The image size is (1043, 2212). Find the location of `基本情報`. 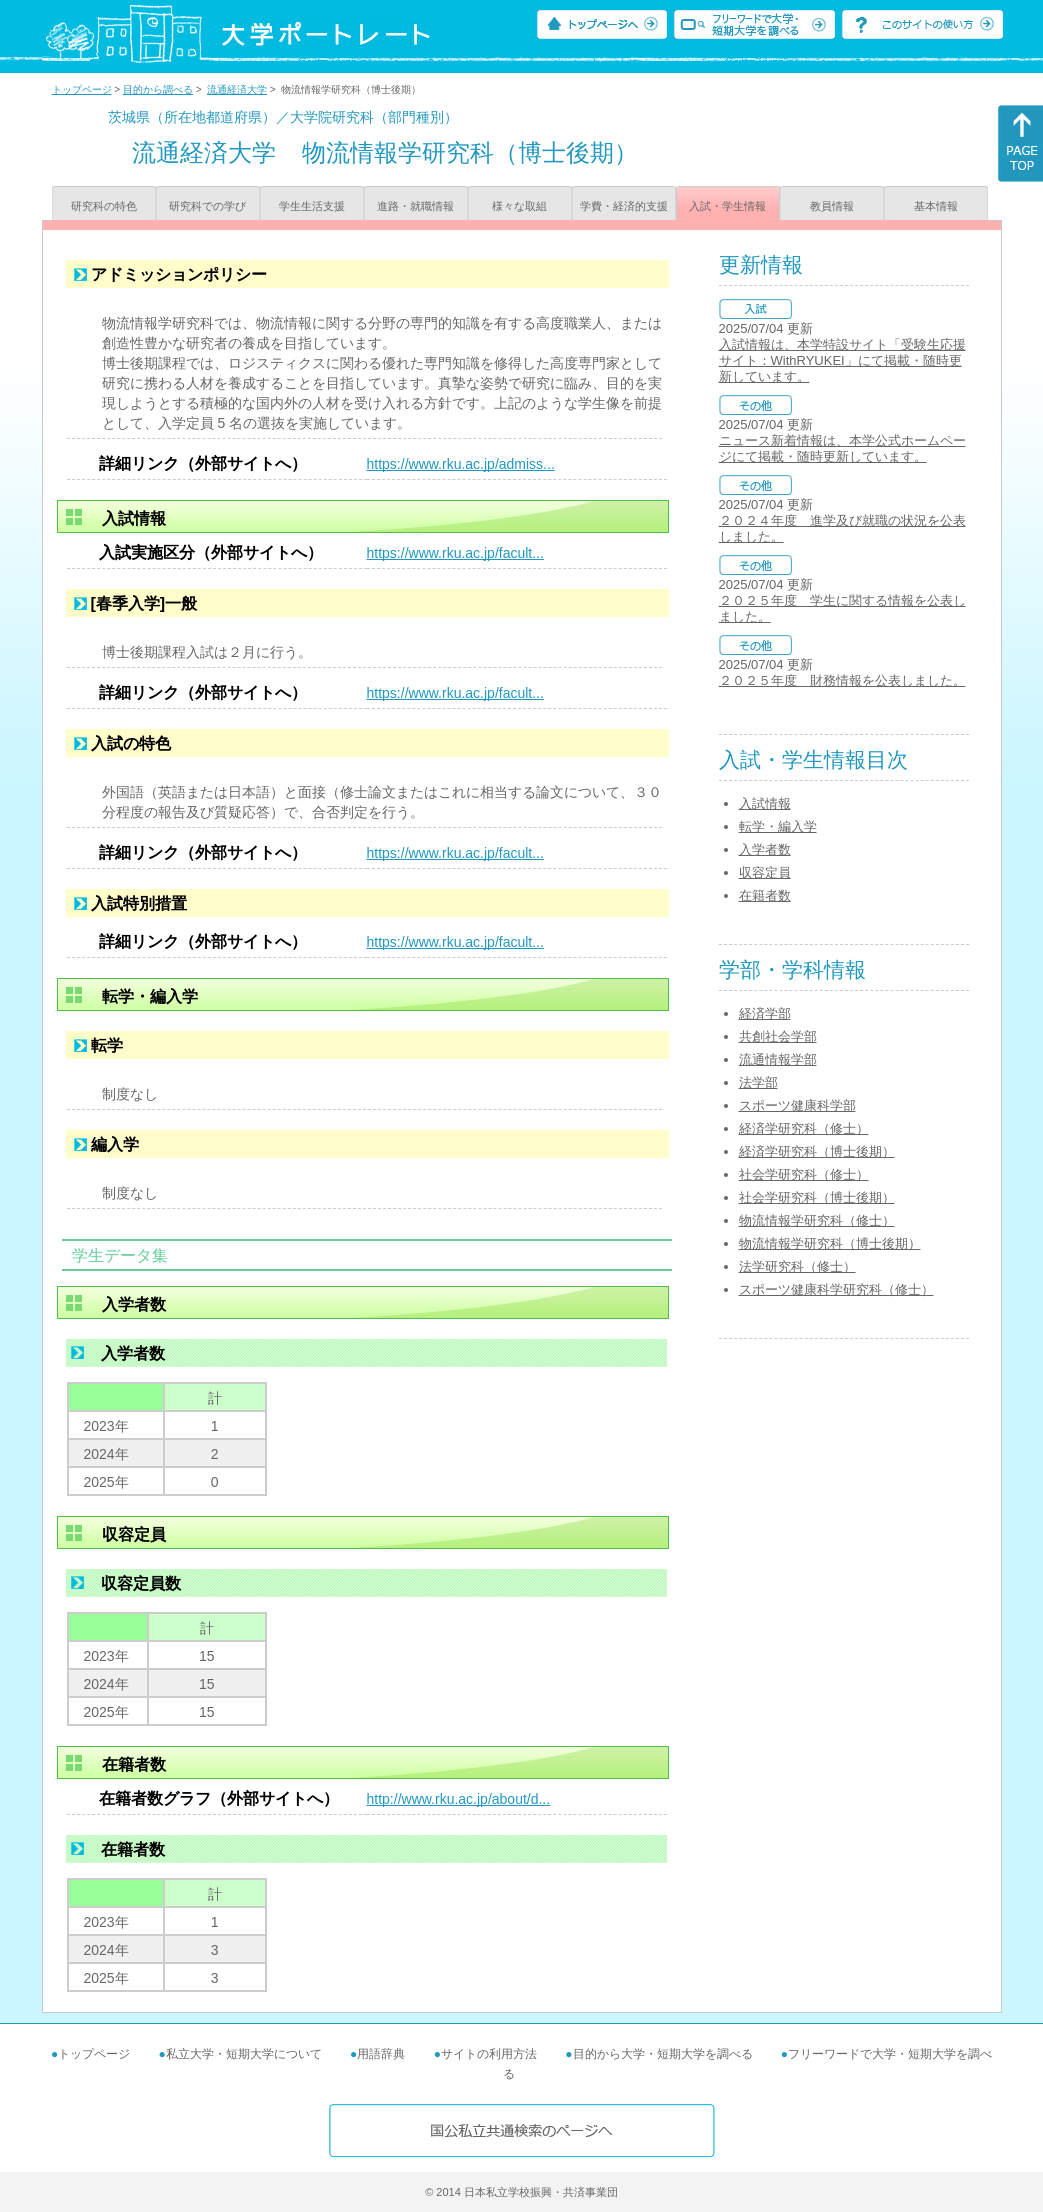

基本情報 is located at coordinates (936, 206).